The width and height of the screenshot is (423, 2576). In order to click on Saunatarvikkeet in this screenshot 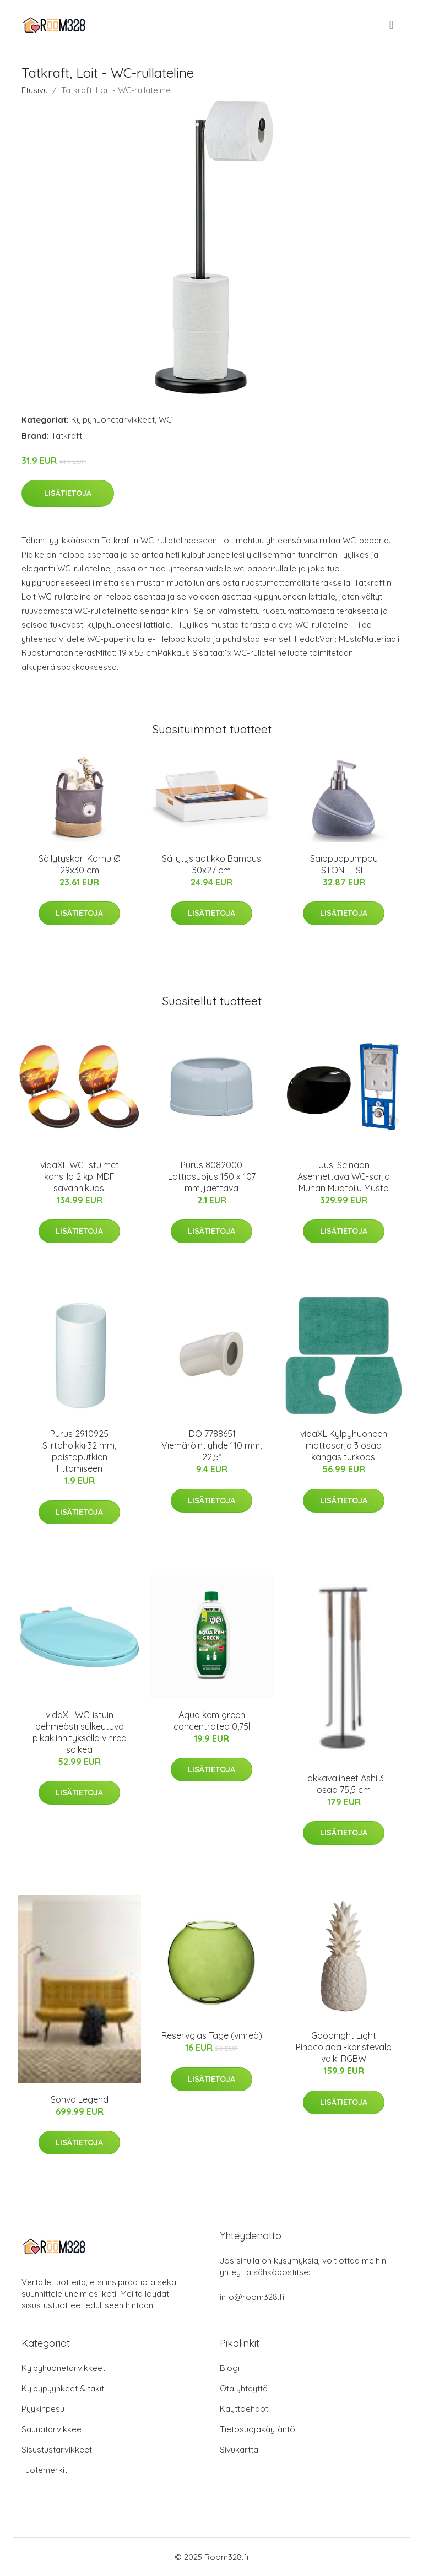, I will do `click(52, 2429)`.